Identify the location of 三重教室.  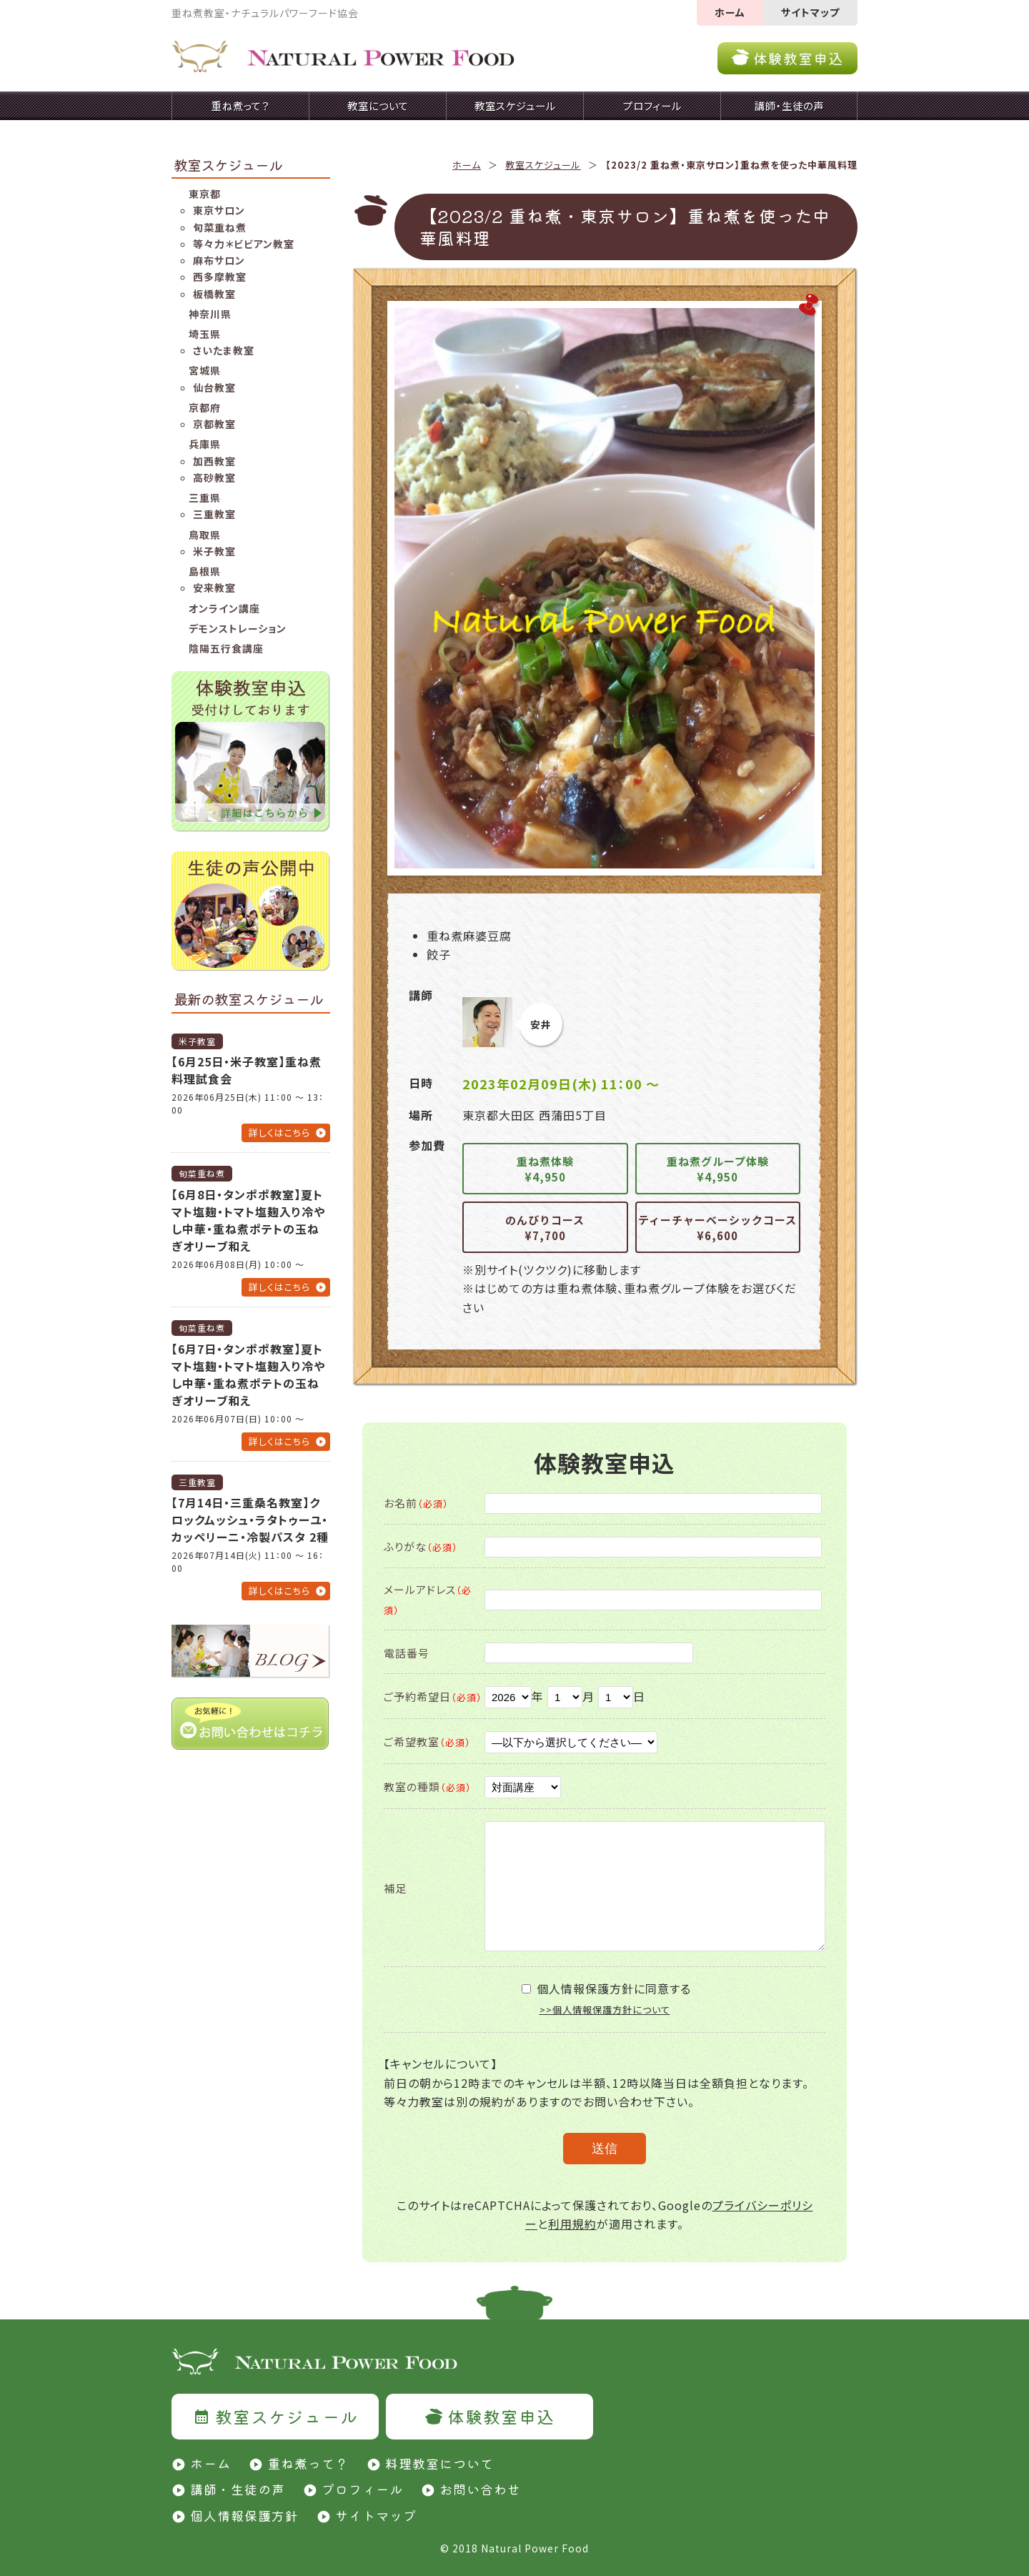
(214, 514).